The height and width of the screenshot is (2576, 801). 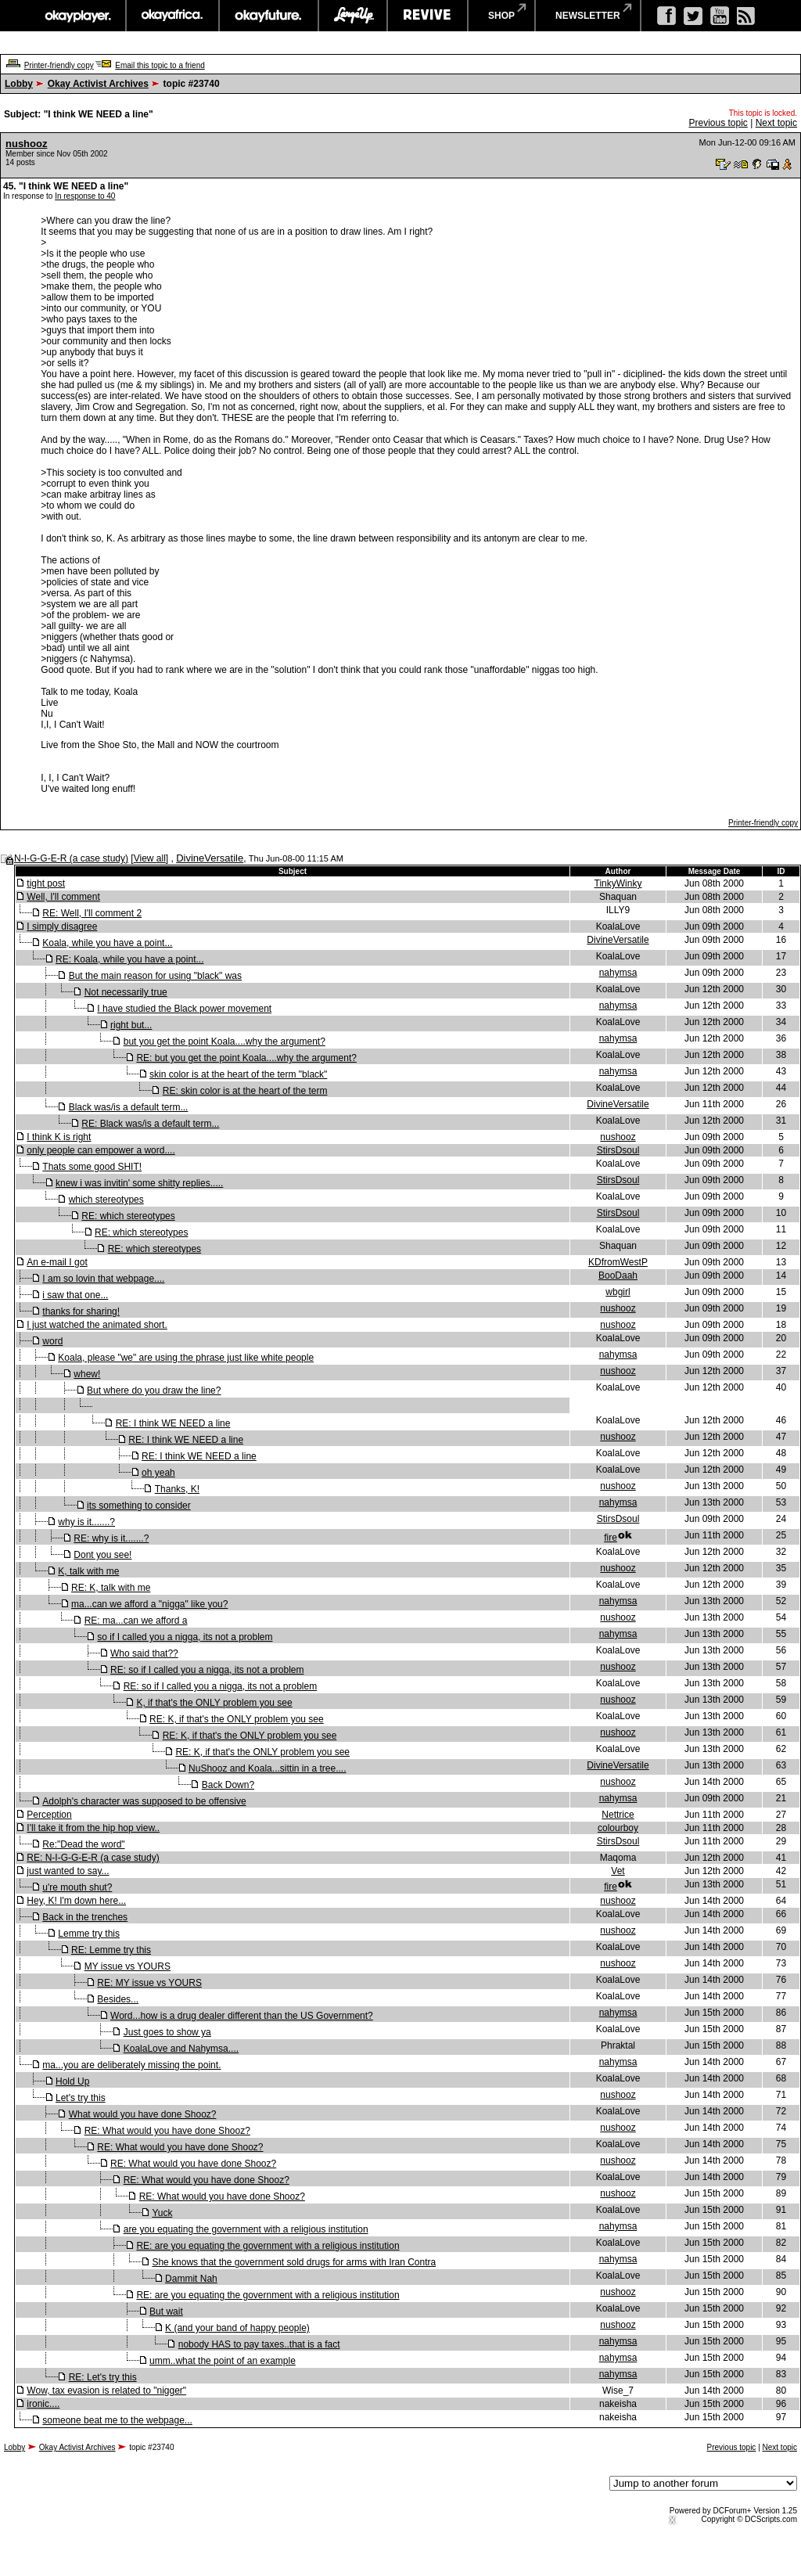 What do you see at coordinates (144, 1653) in the screenshot?
I see `Who said that??` at bounding box center [144, 1653].